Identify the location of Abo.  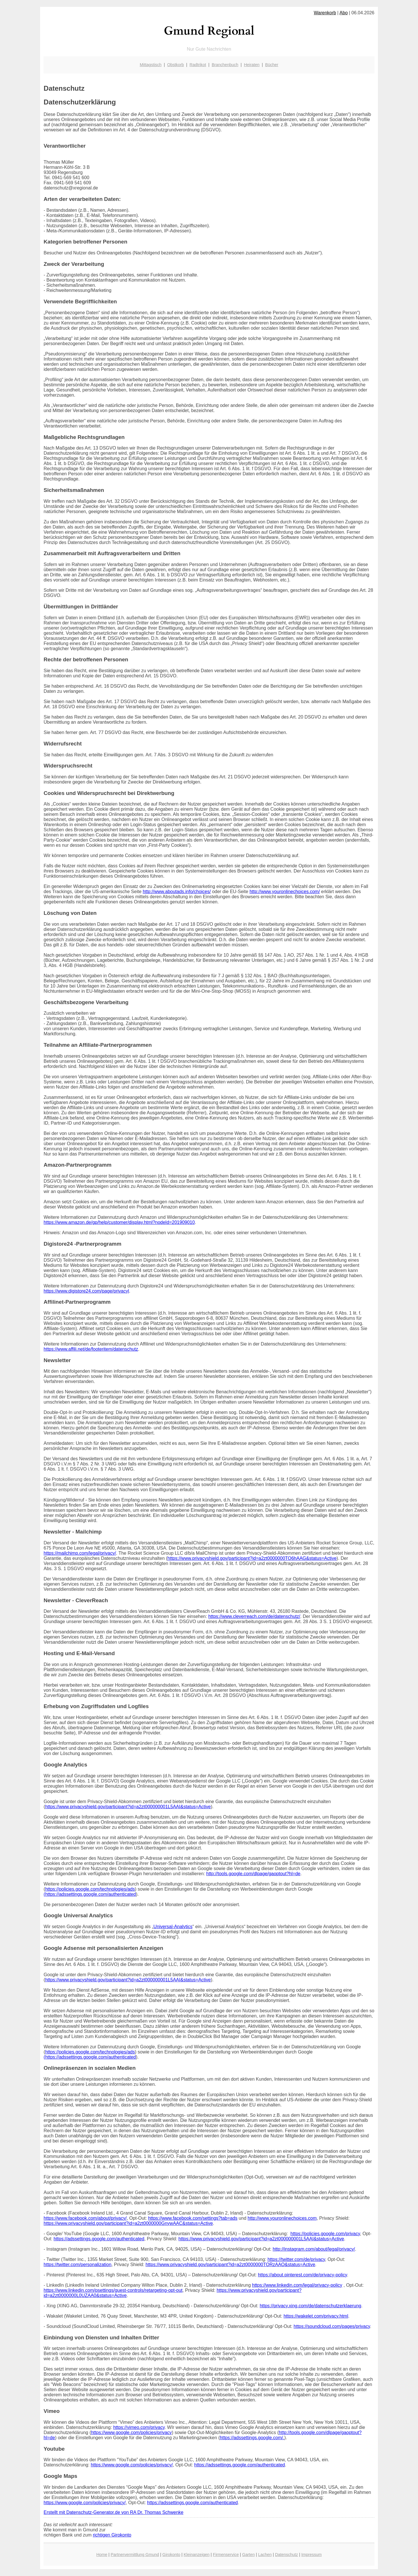
(343, 12).